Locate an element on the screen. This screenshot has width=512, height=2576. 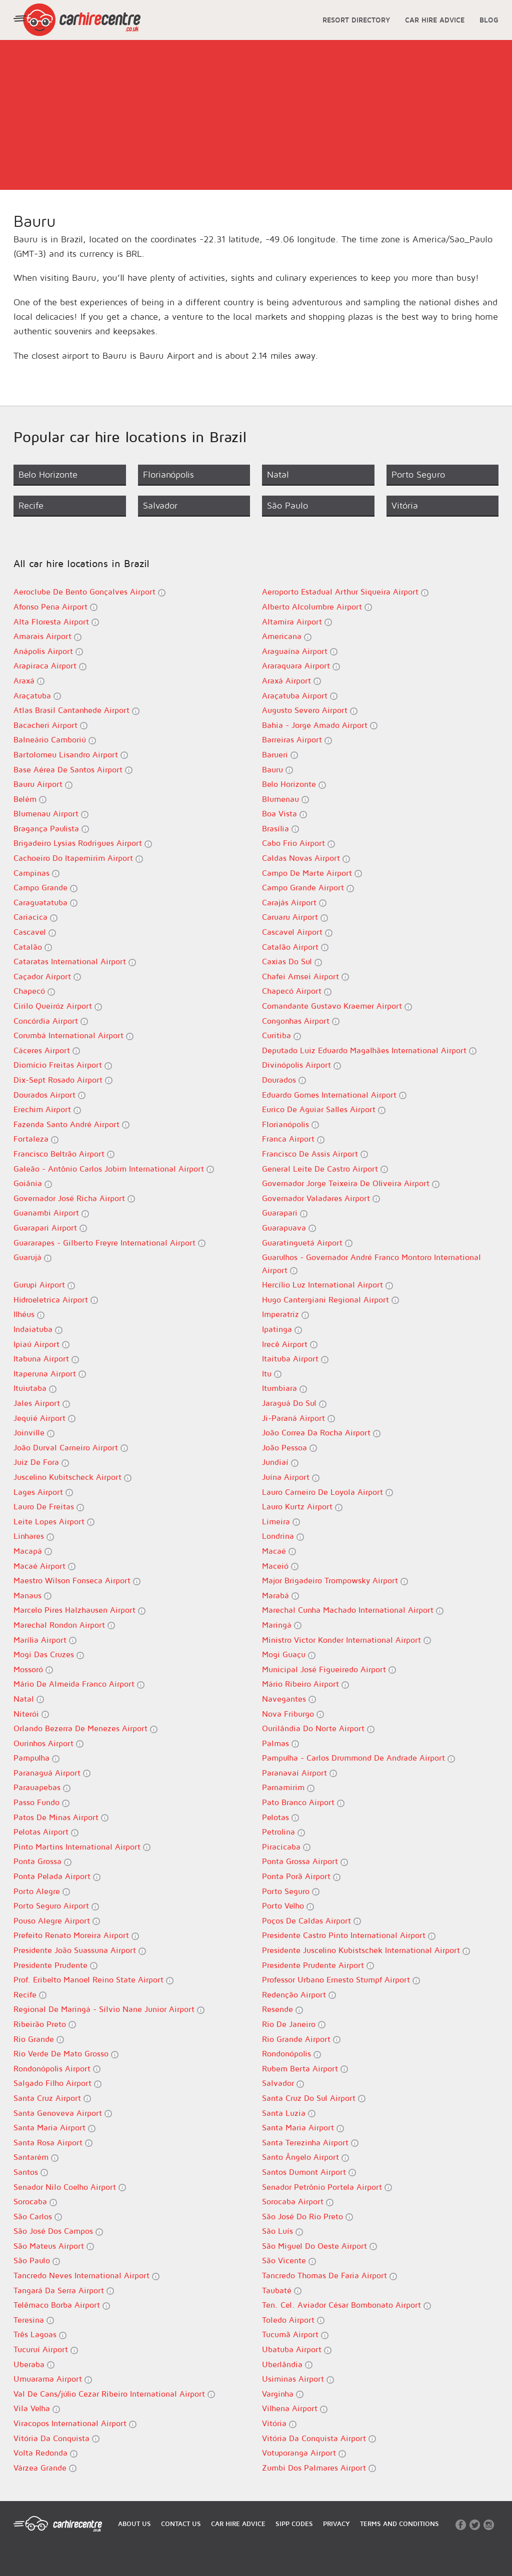
Jundiaí is located at coordinates (280, 1462).